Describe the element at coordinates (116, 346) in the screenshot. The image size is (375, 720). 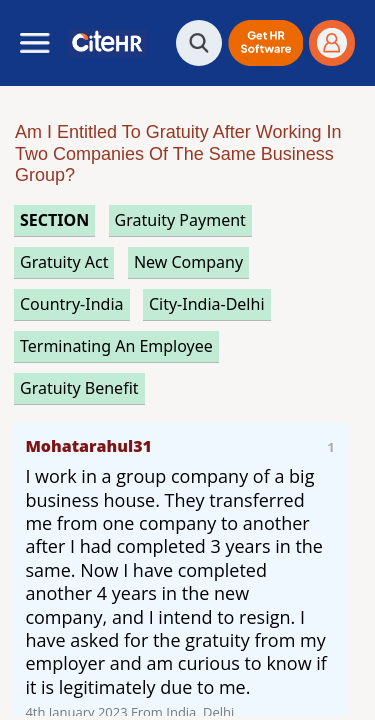
I see `terminating an employee` at that location.